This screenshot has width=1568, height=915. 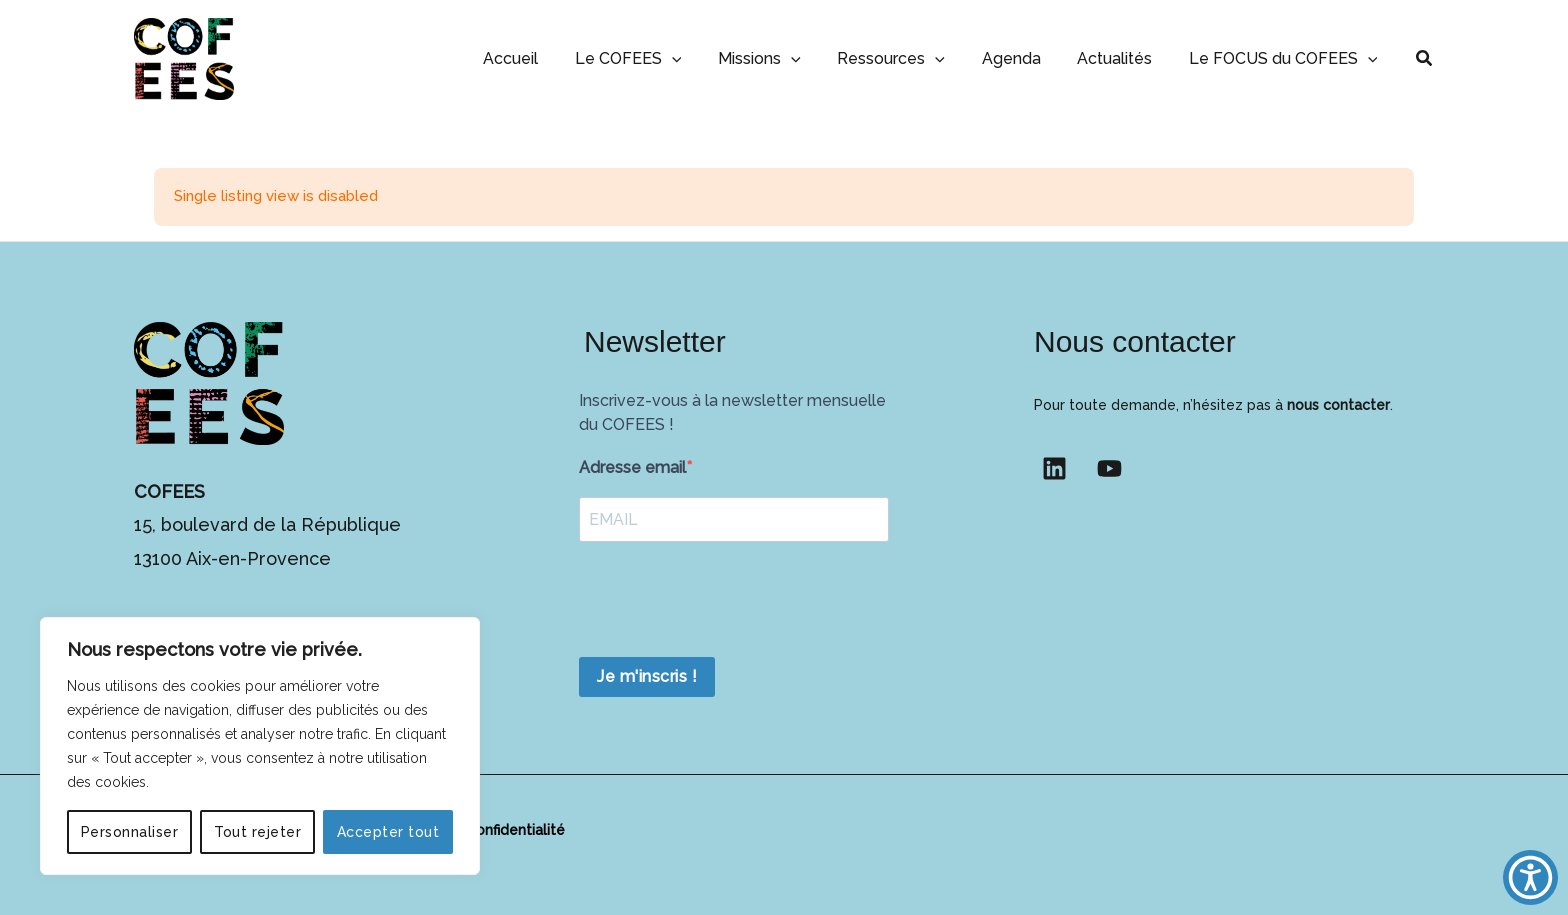 What do you see at coordinates (632, 467) in the screenshot?
I see `Adresse email` at bounding box center [632, 467].